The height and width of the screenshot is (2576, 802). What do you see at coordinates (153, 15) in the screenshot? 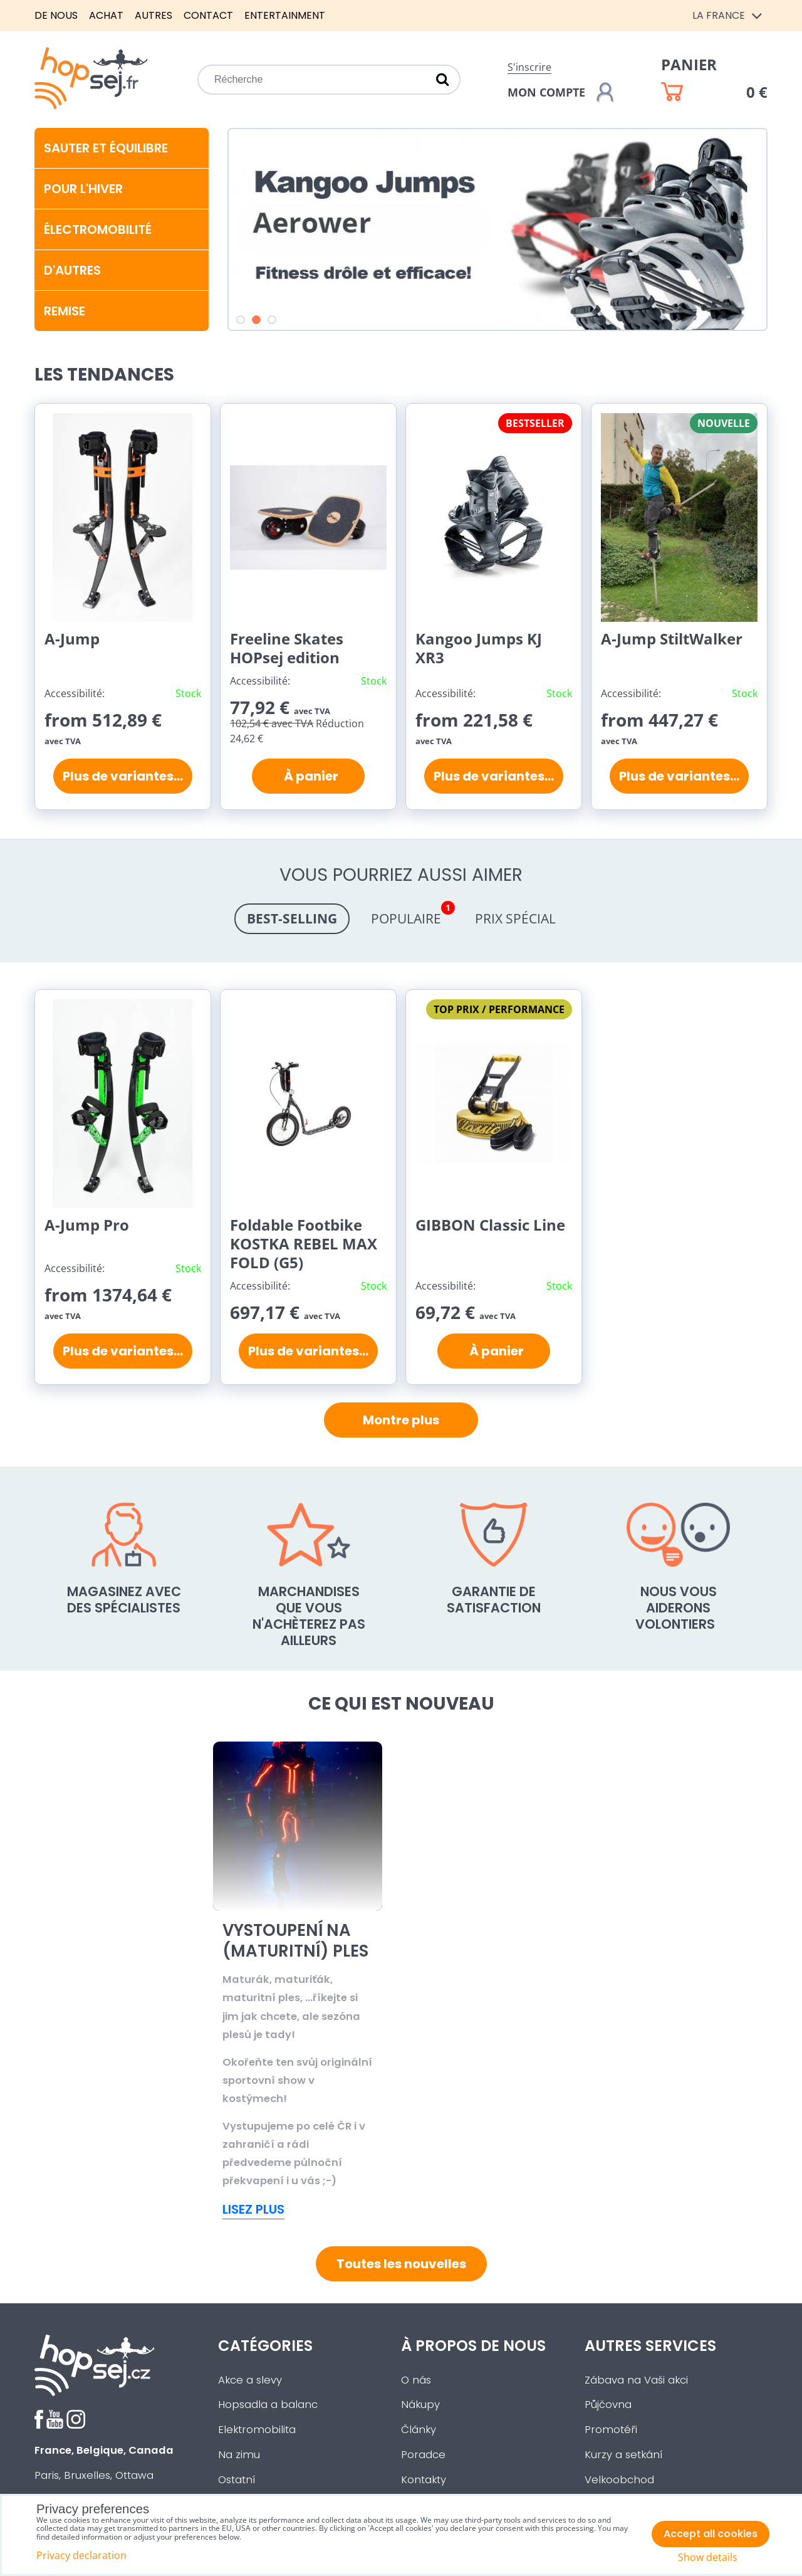
I see `Autres` at bounding box center [153, 15].